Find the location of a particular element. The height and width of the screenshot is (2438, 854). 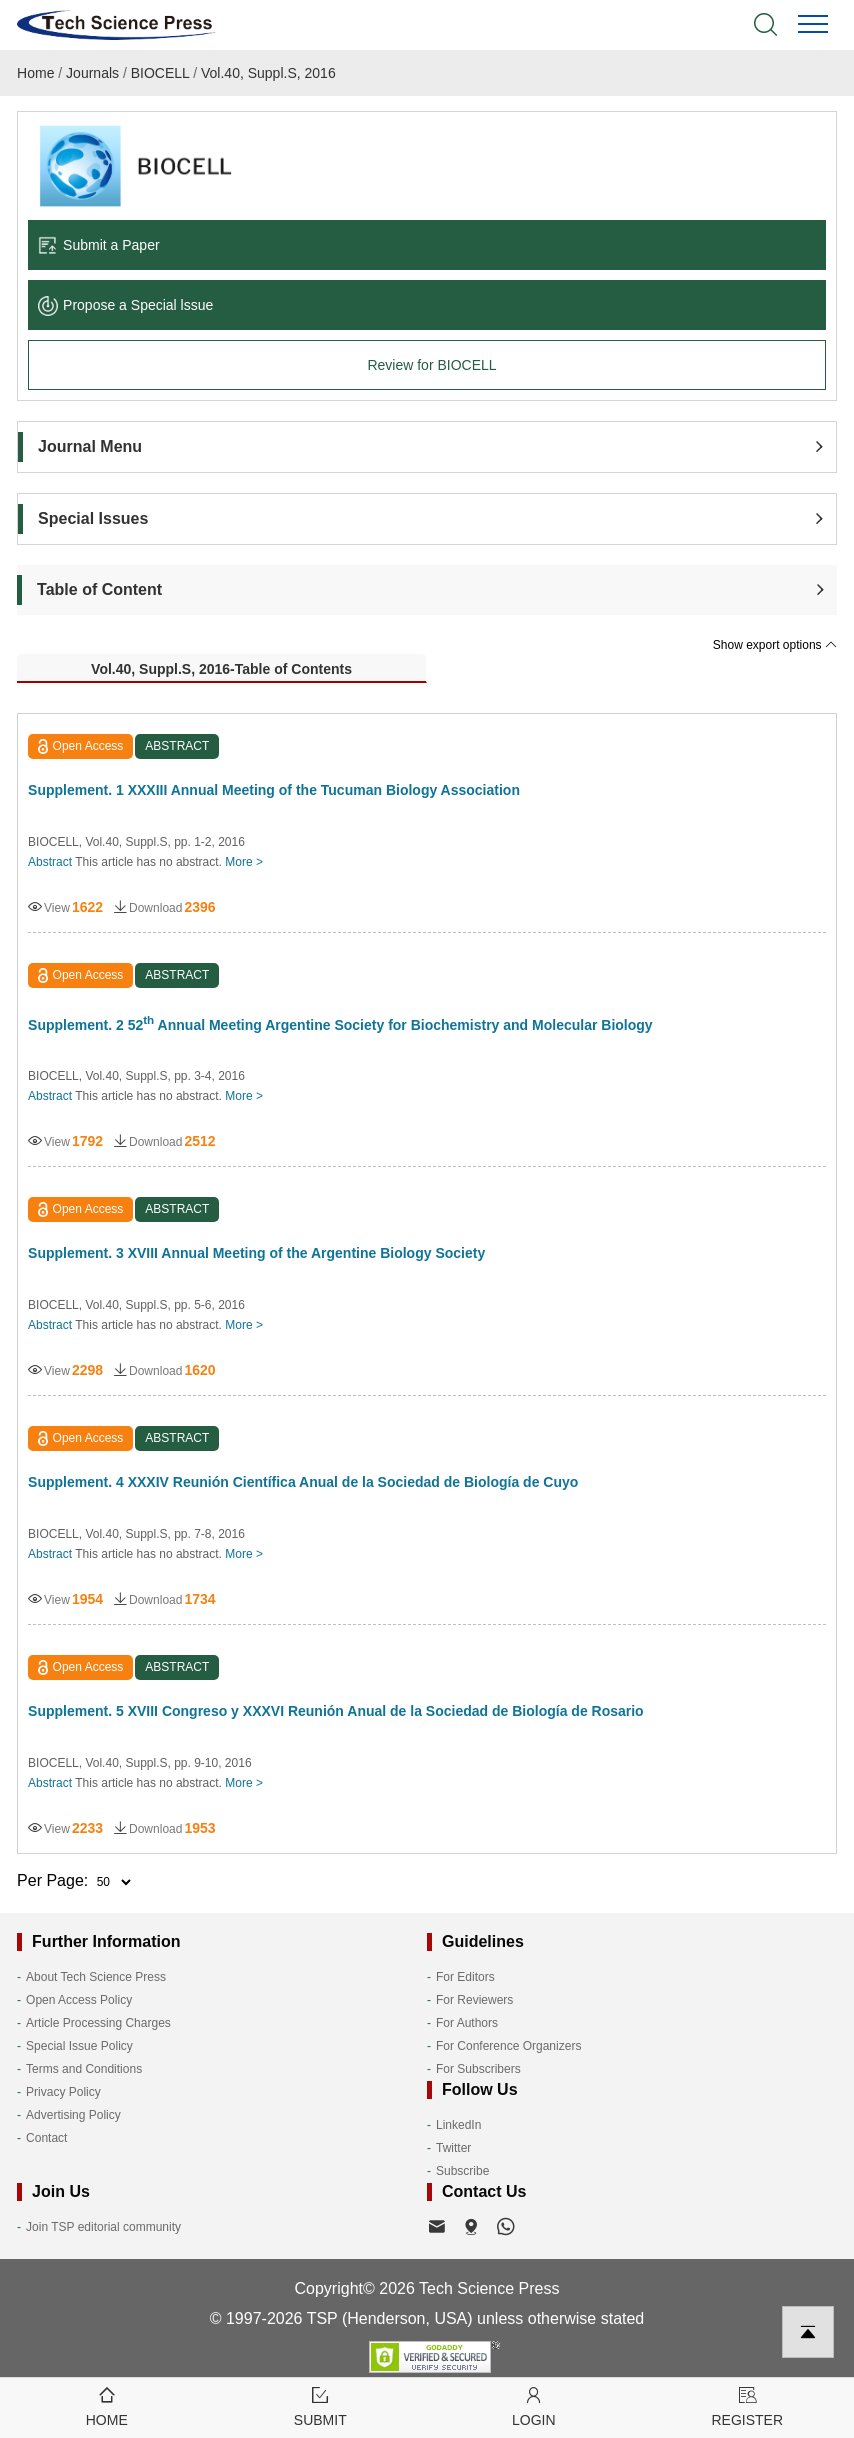

BIOCELL is located at coordinates (160, 73).